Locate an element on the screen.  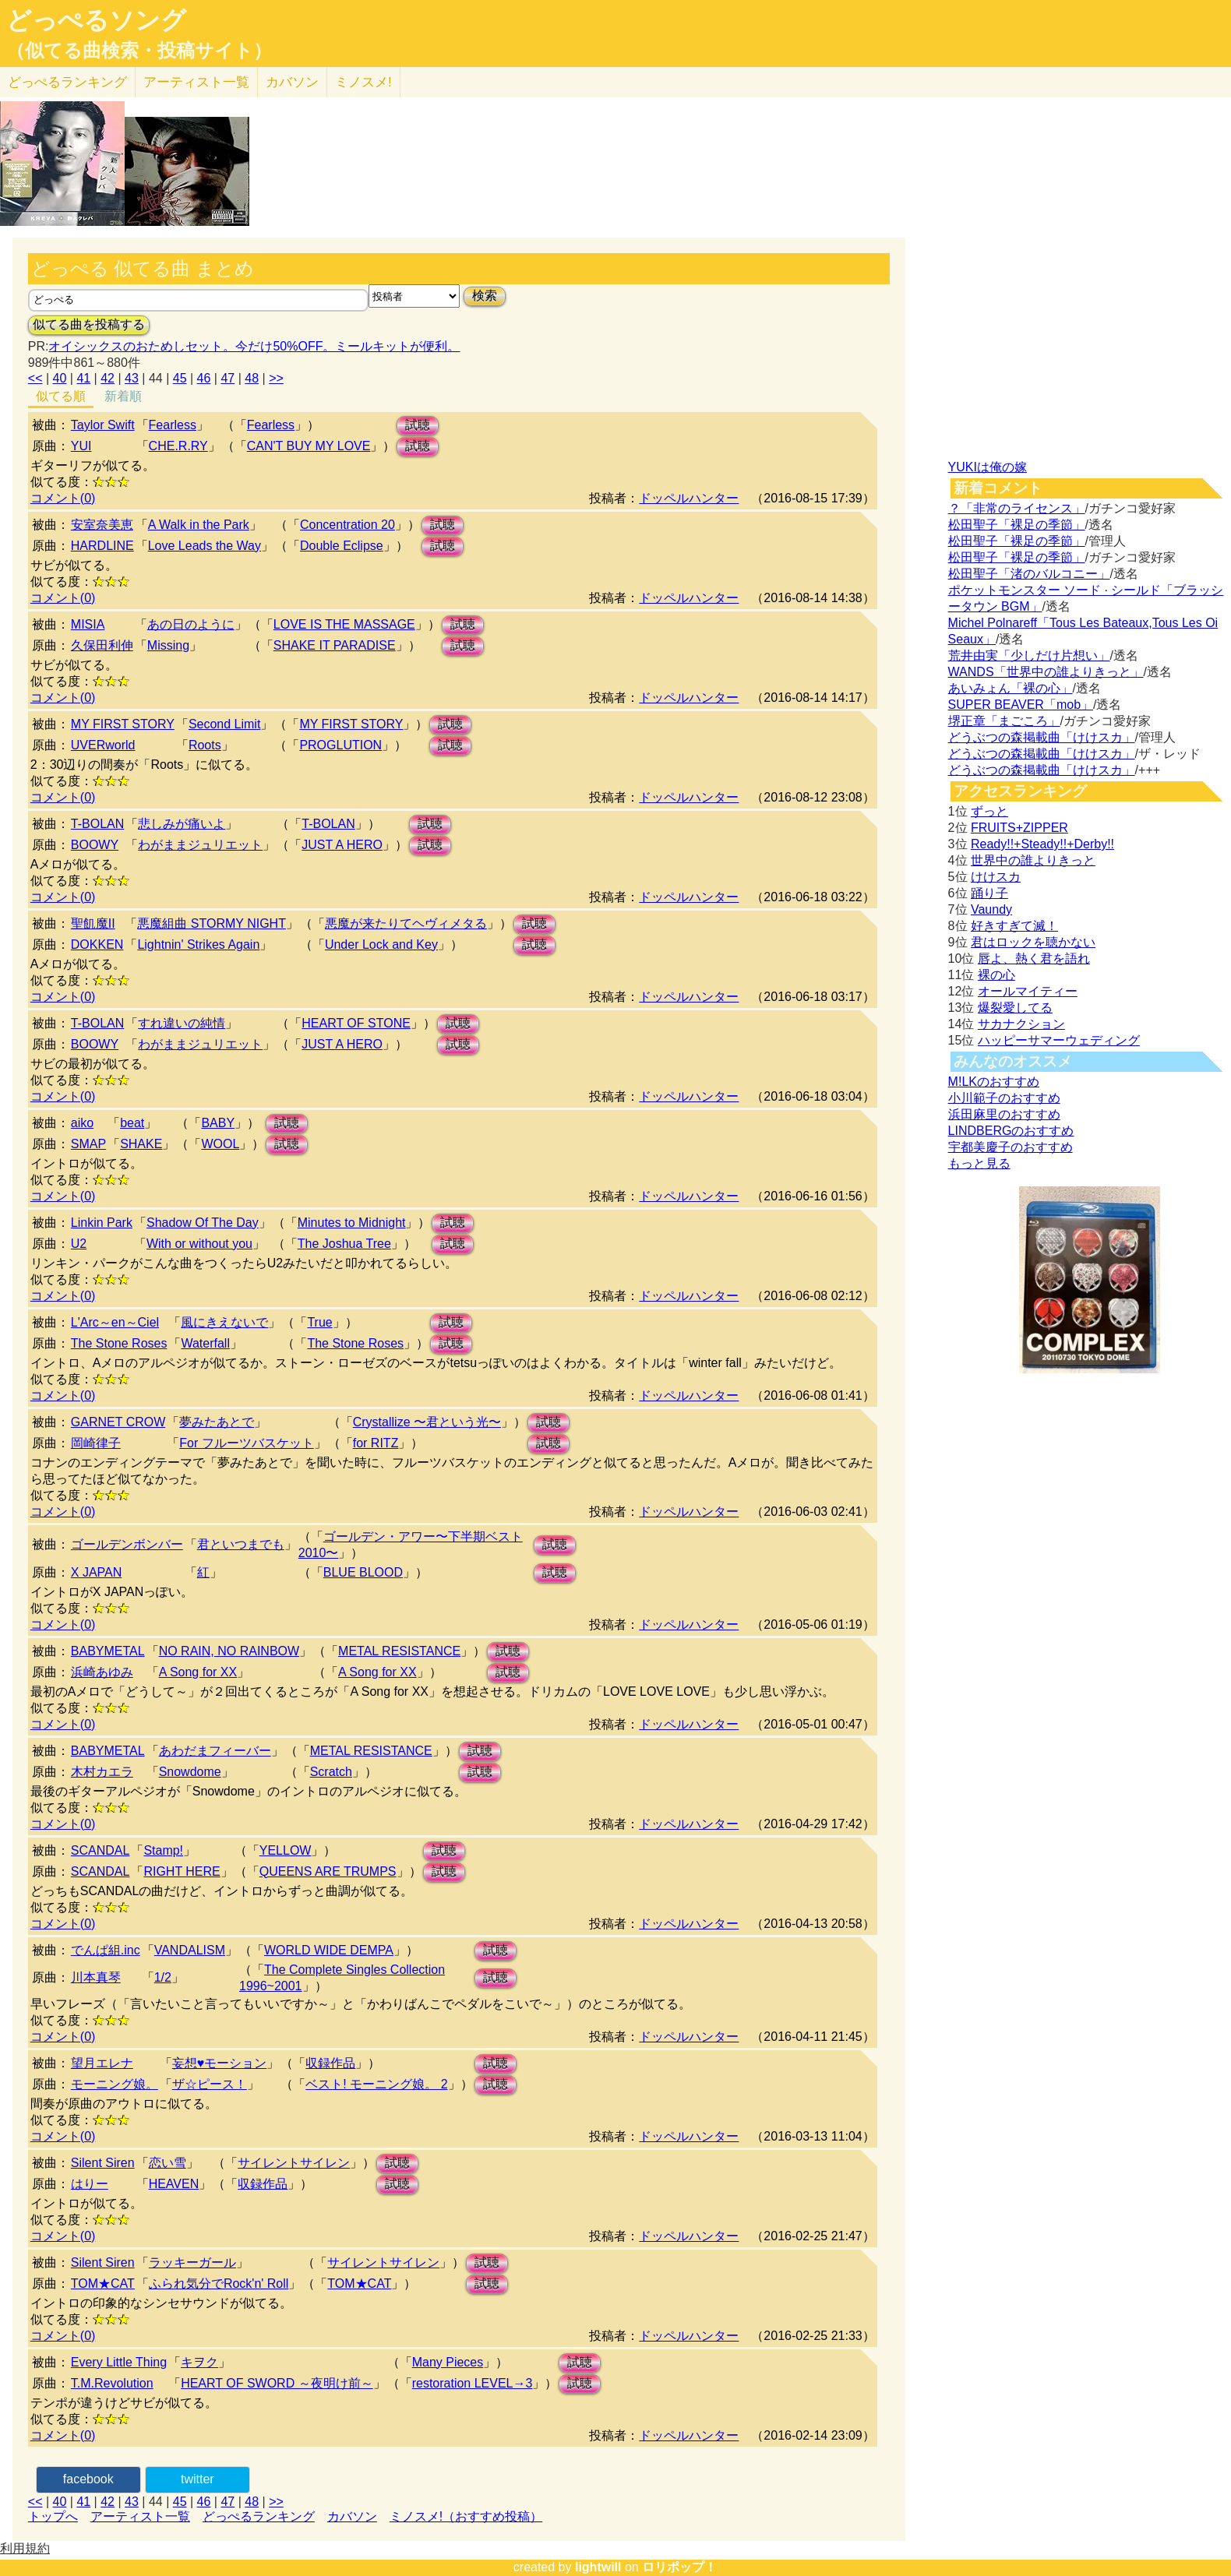
小川範子のおすすめ is located at coordinates (1004, 1098).